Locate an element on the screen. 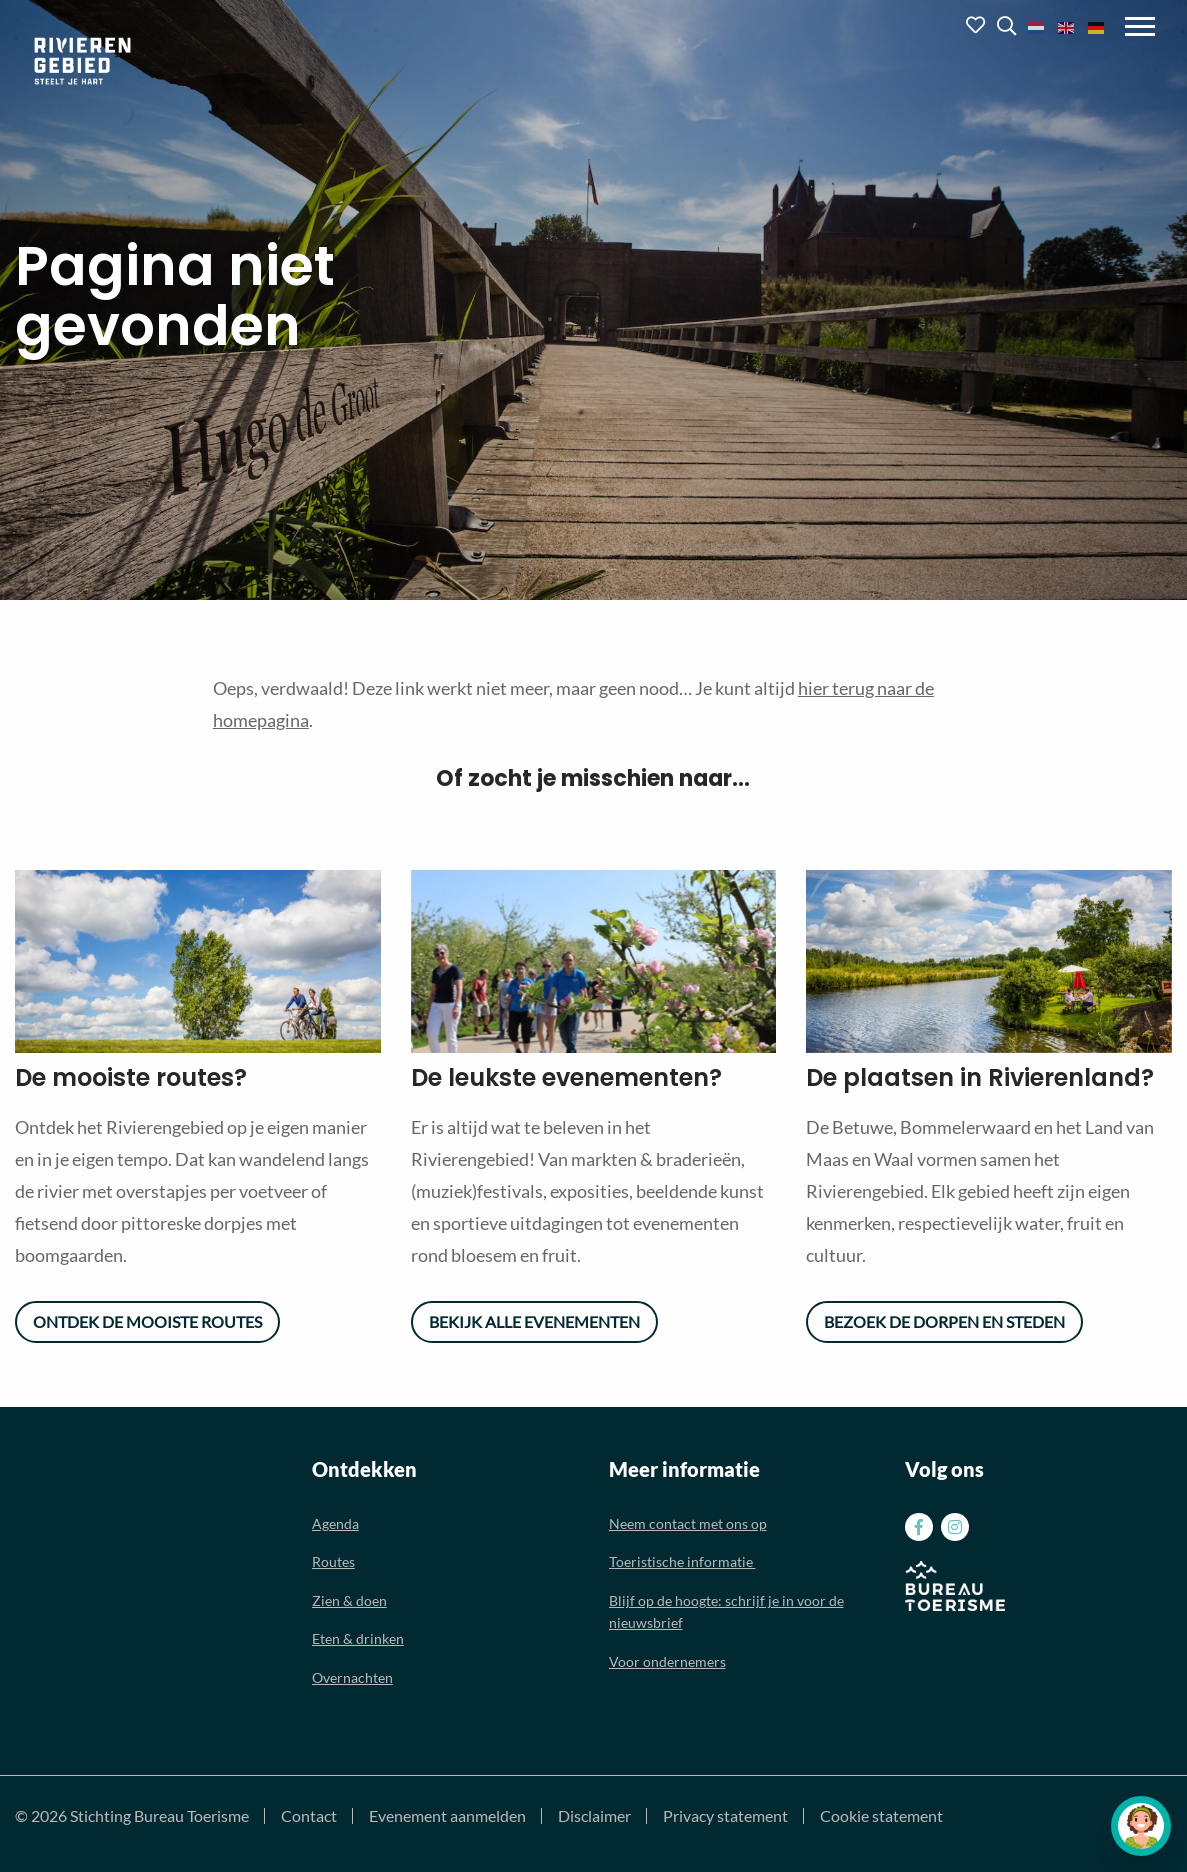  © 2026 Stichting Bureau Toerisme is located at coordinates (132, 1816).